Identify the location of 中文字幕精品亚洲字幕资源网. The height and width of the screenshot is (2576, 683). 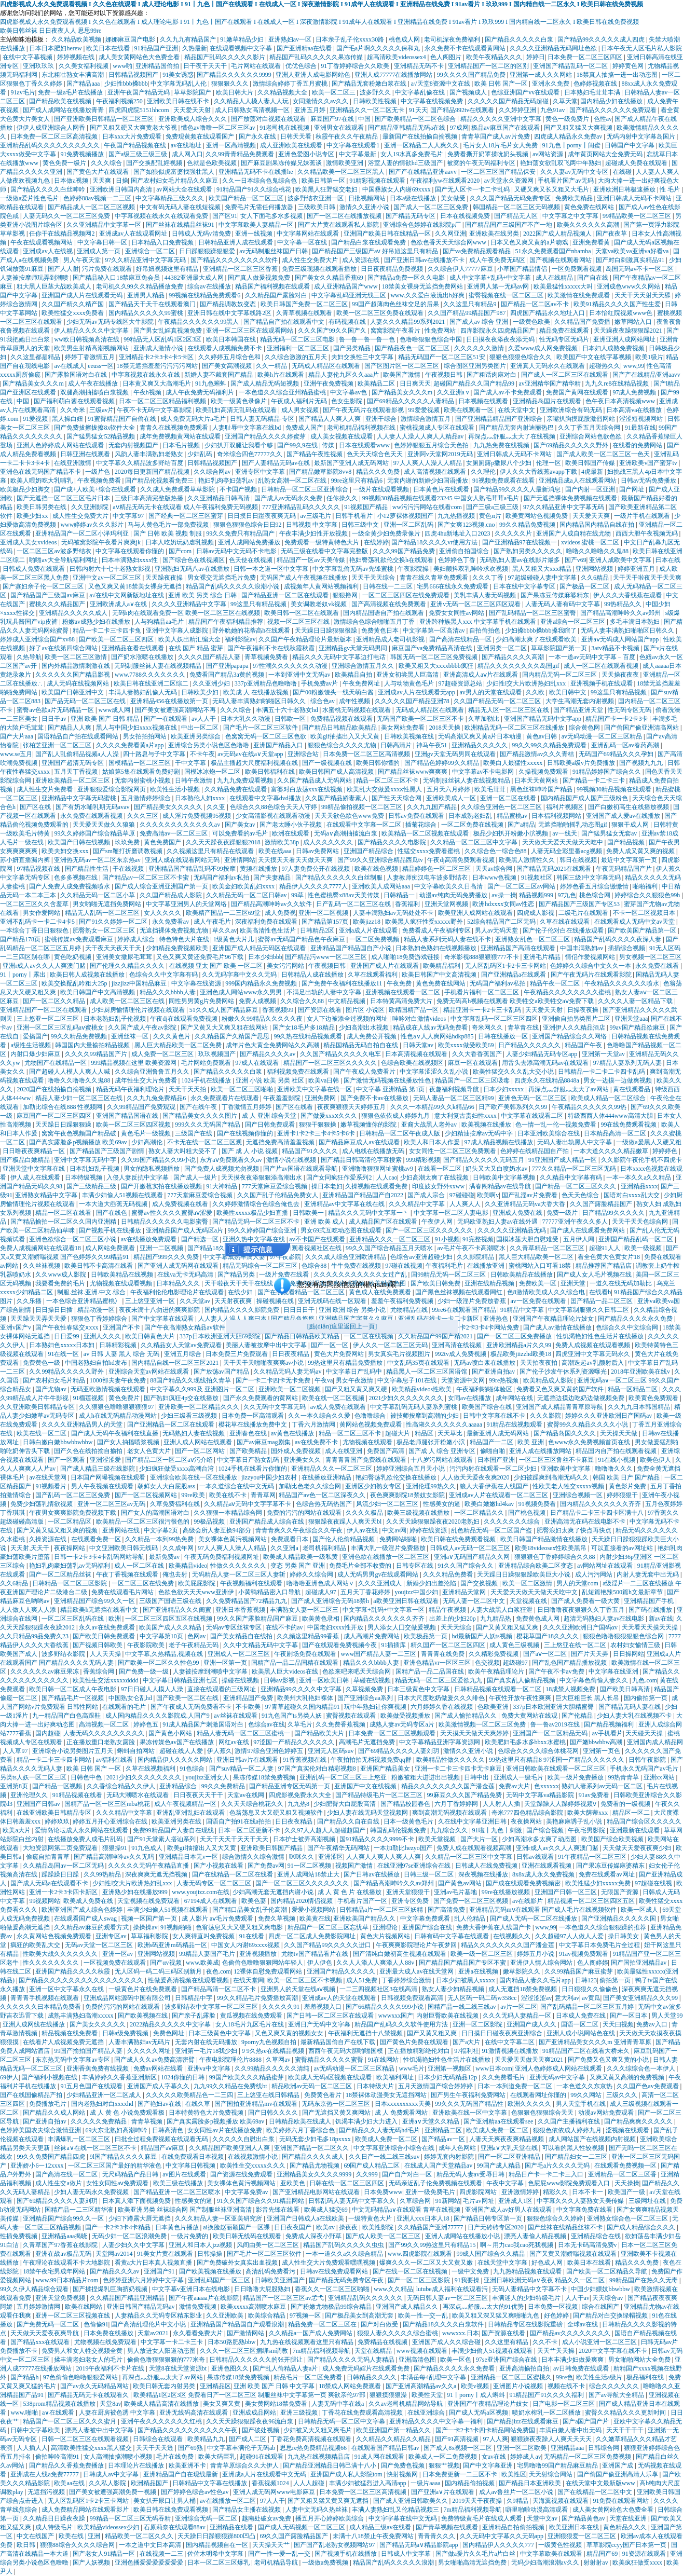
(440, 1742).